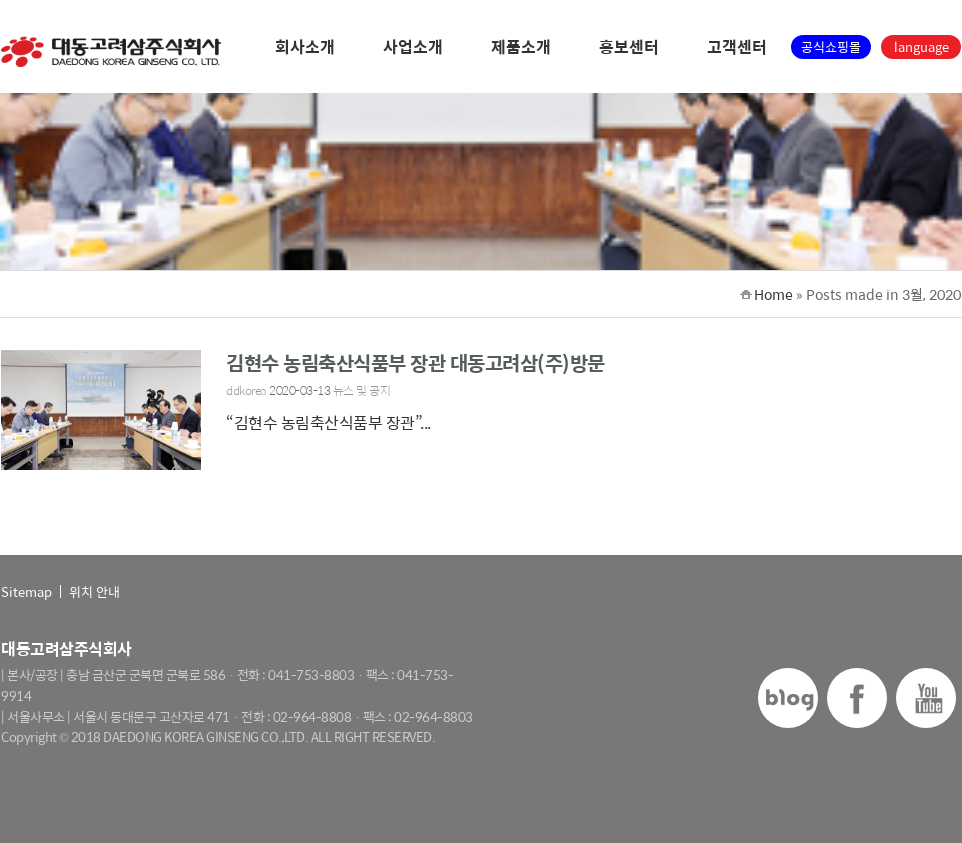  I want to click on language, so click(921, 46).